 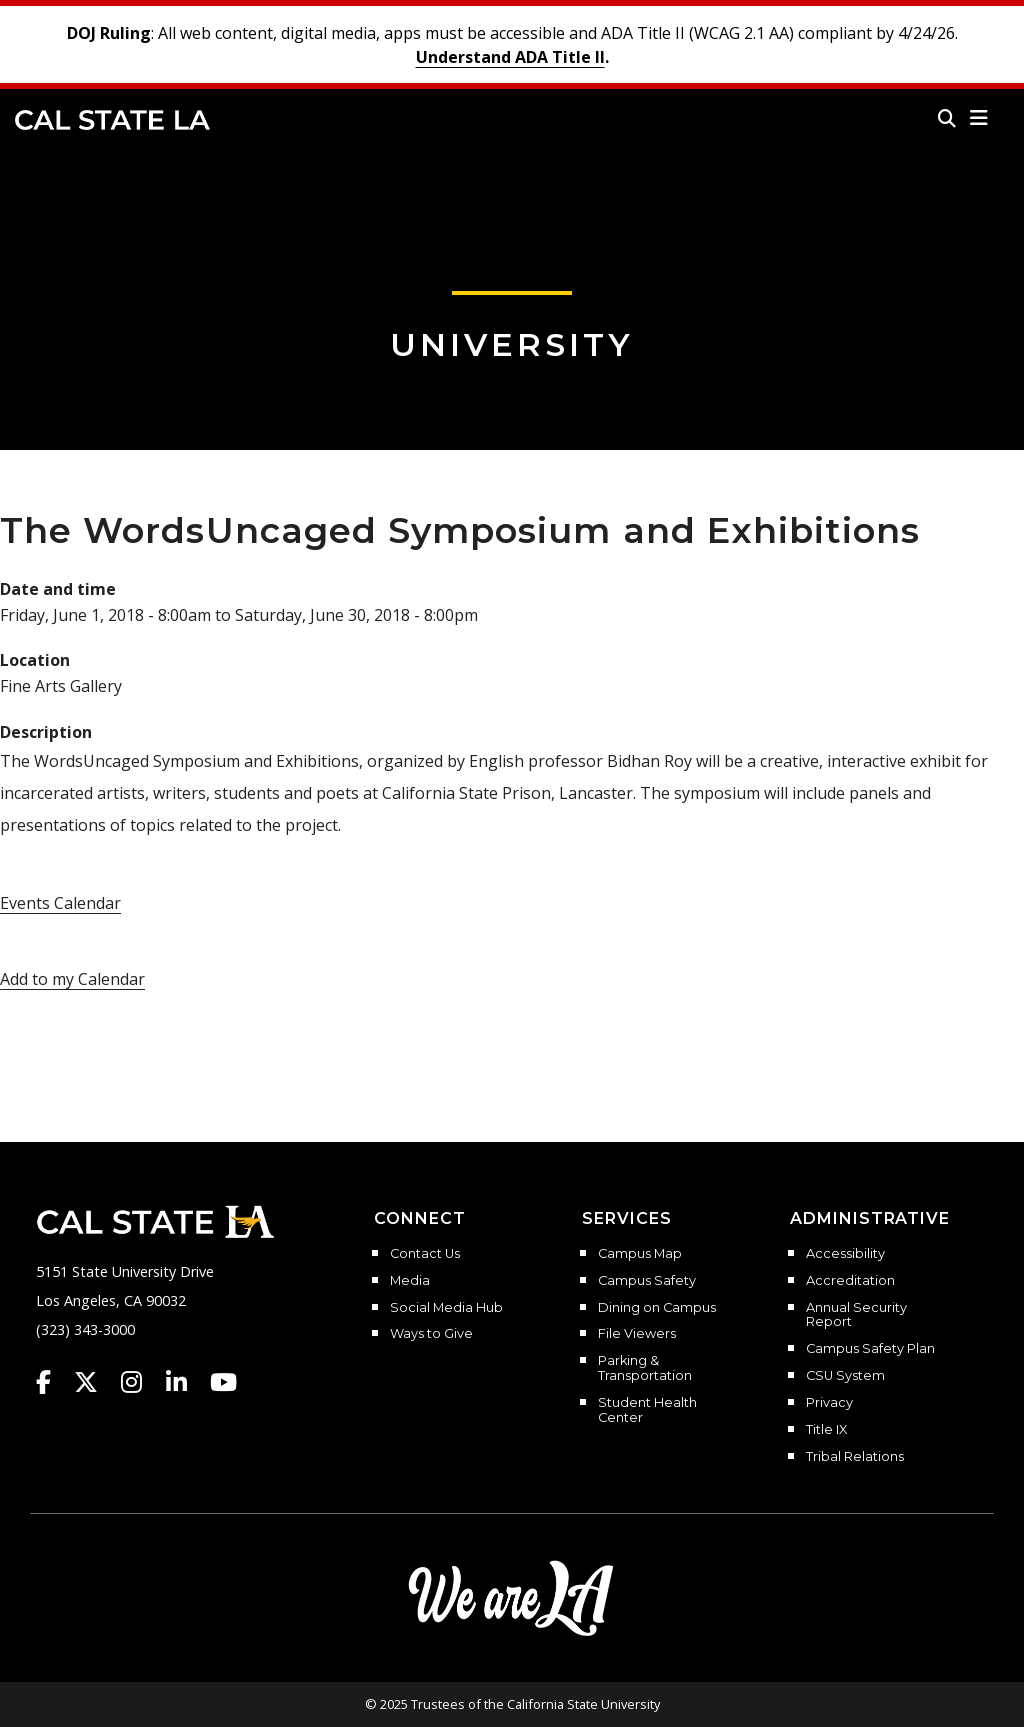 I want to click on University, so click(x=512, y=344).